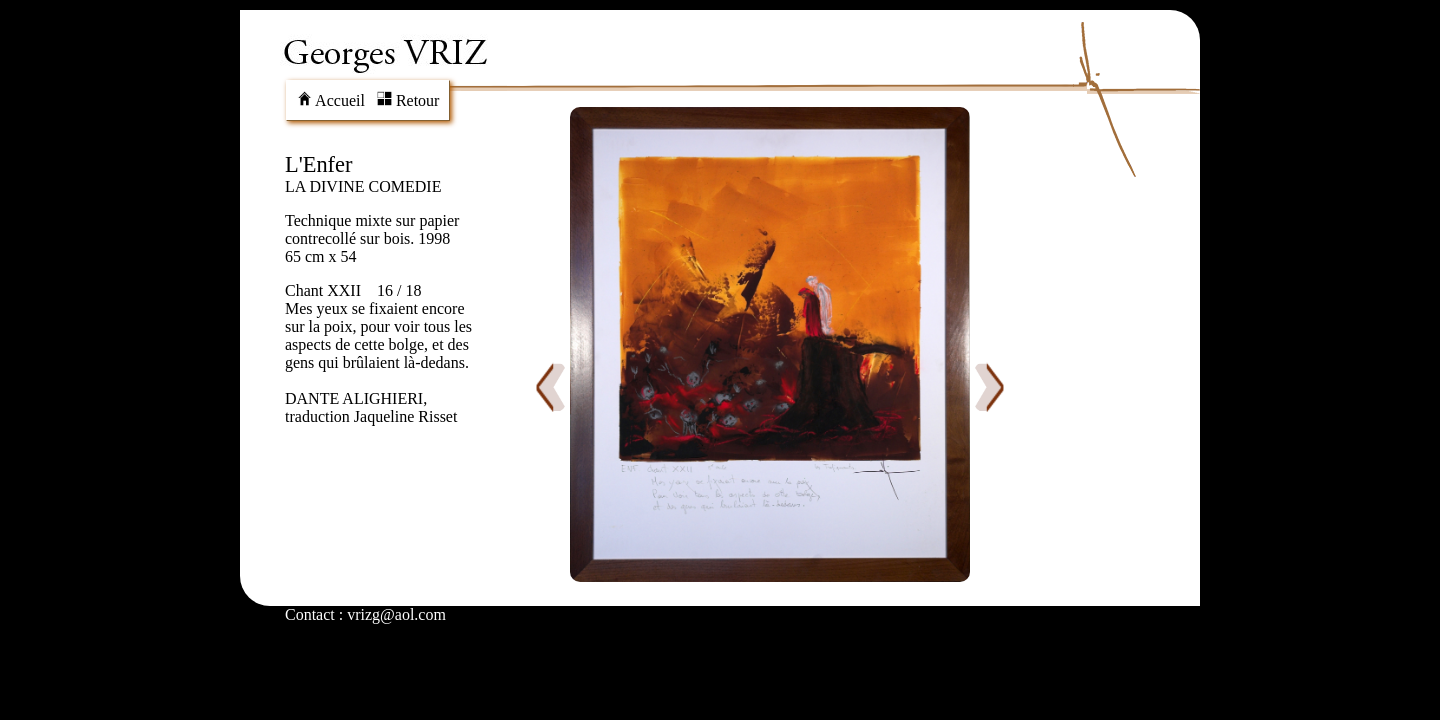  What do you see at coordinates (365, 614) in the screenshot?
I see `Contact : vrizg@aol.com` at bounding box center [365, 614].